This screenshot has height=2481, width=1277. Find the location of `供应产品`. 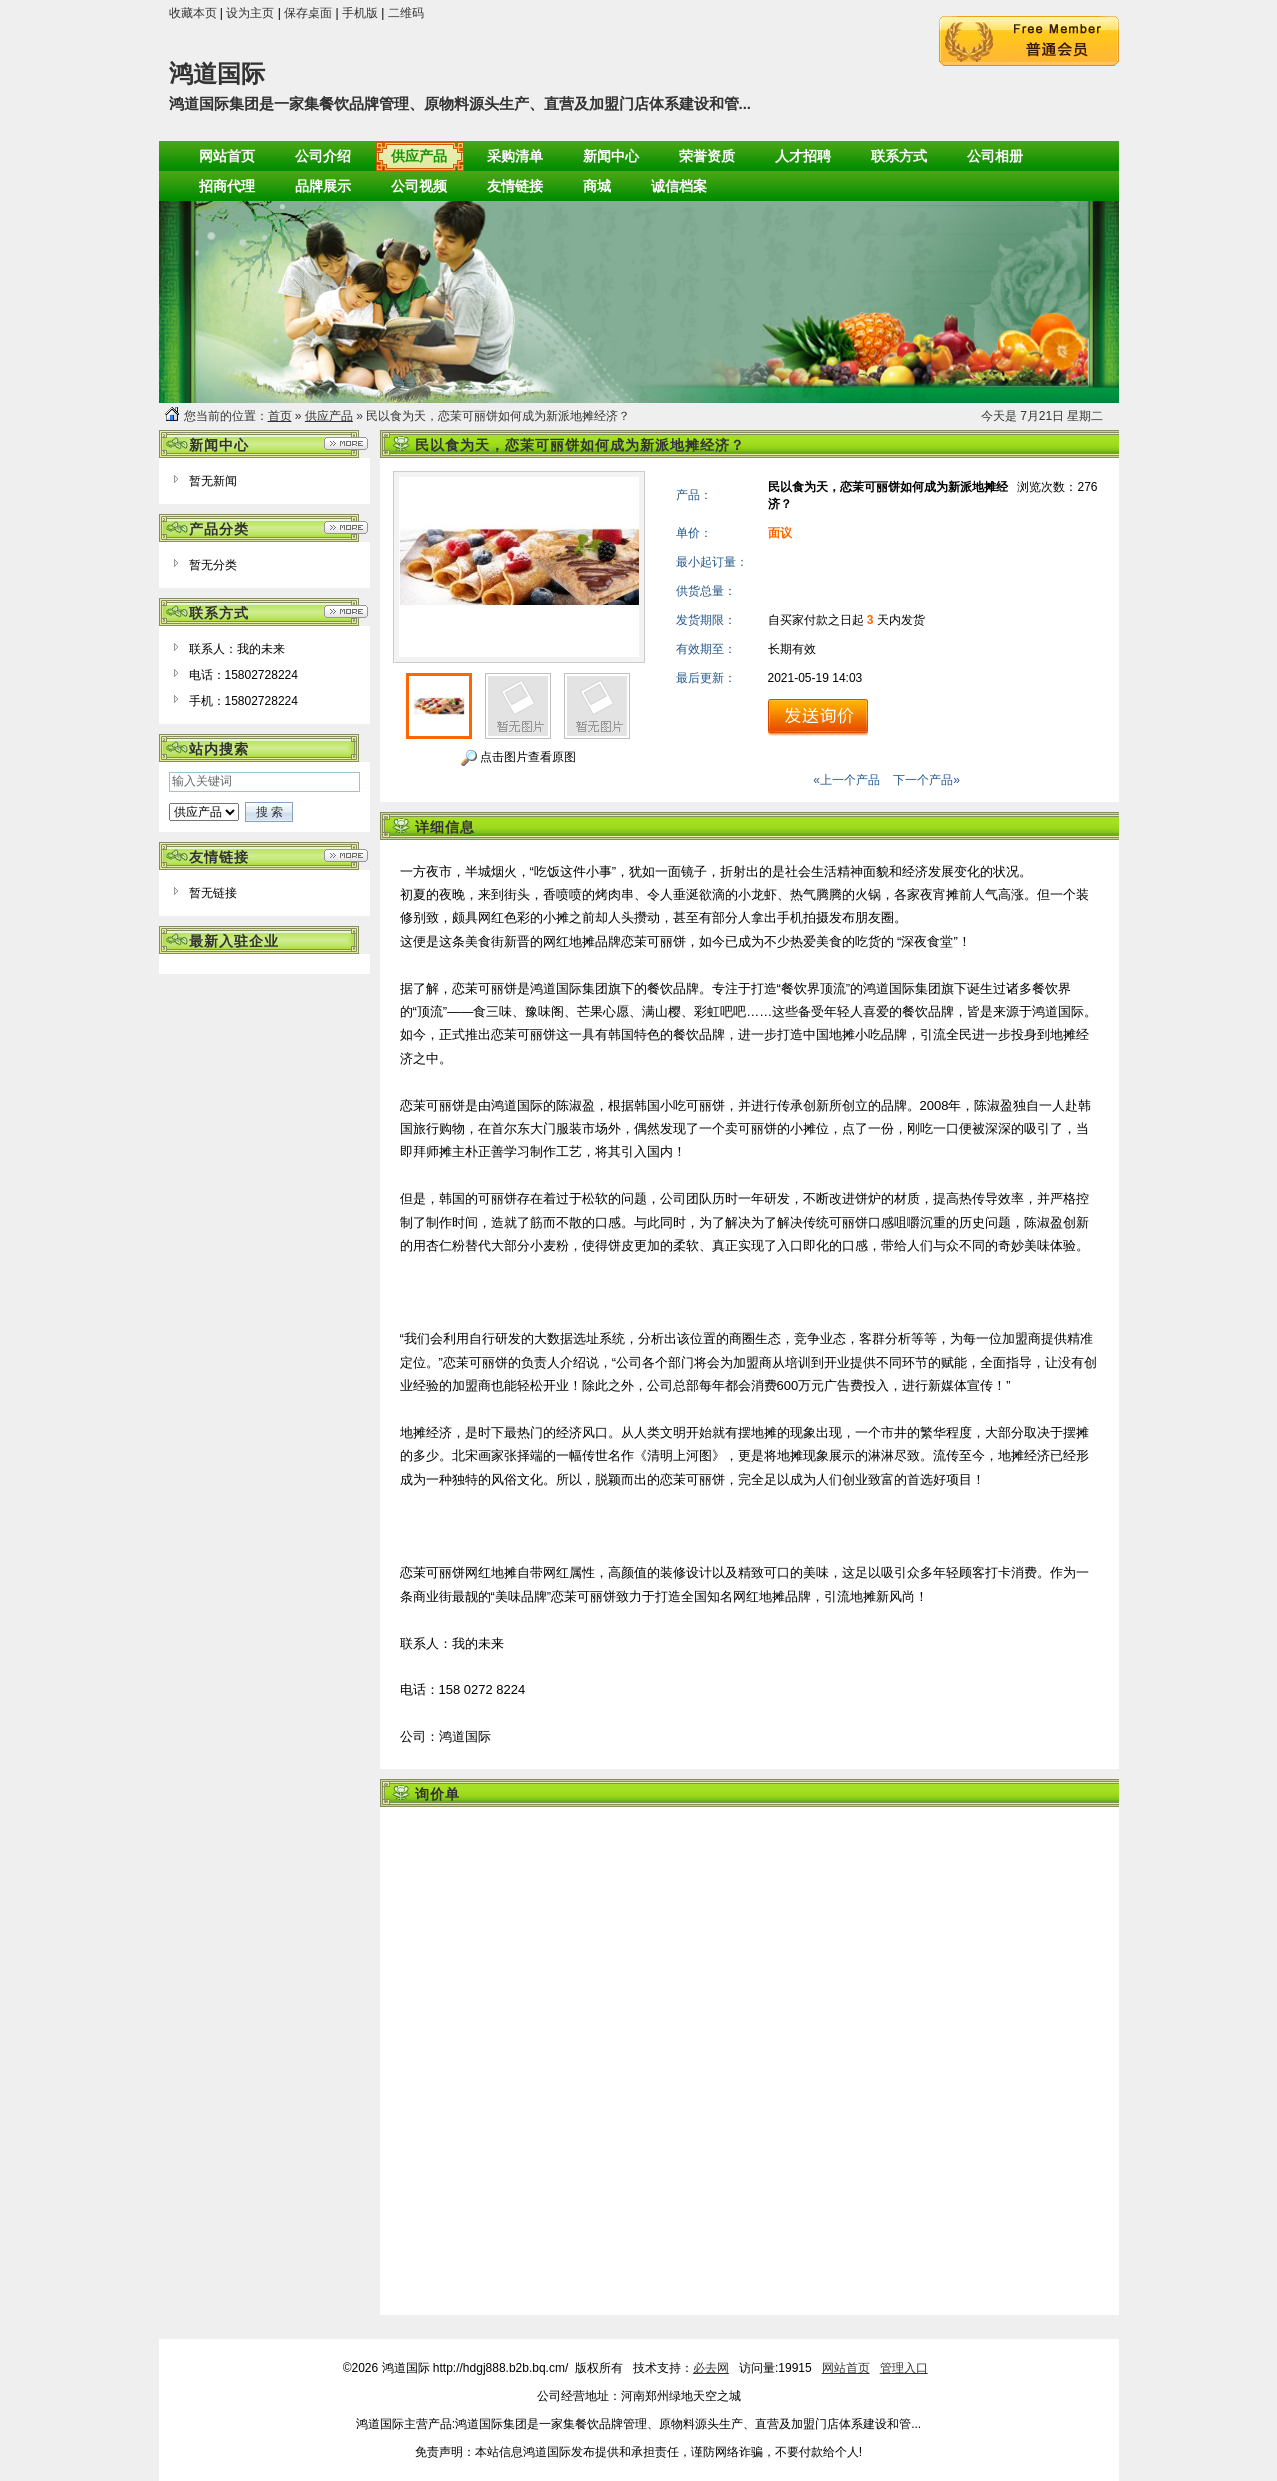

供应产品 is located at coordinates (329, 416).